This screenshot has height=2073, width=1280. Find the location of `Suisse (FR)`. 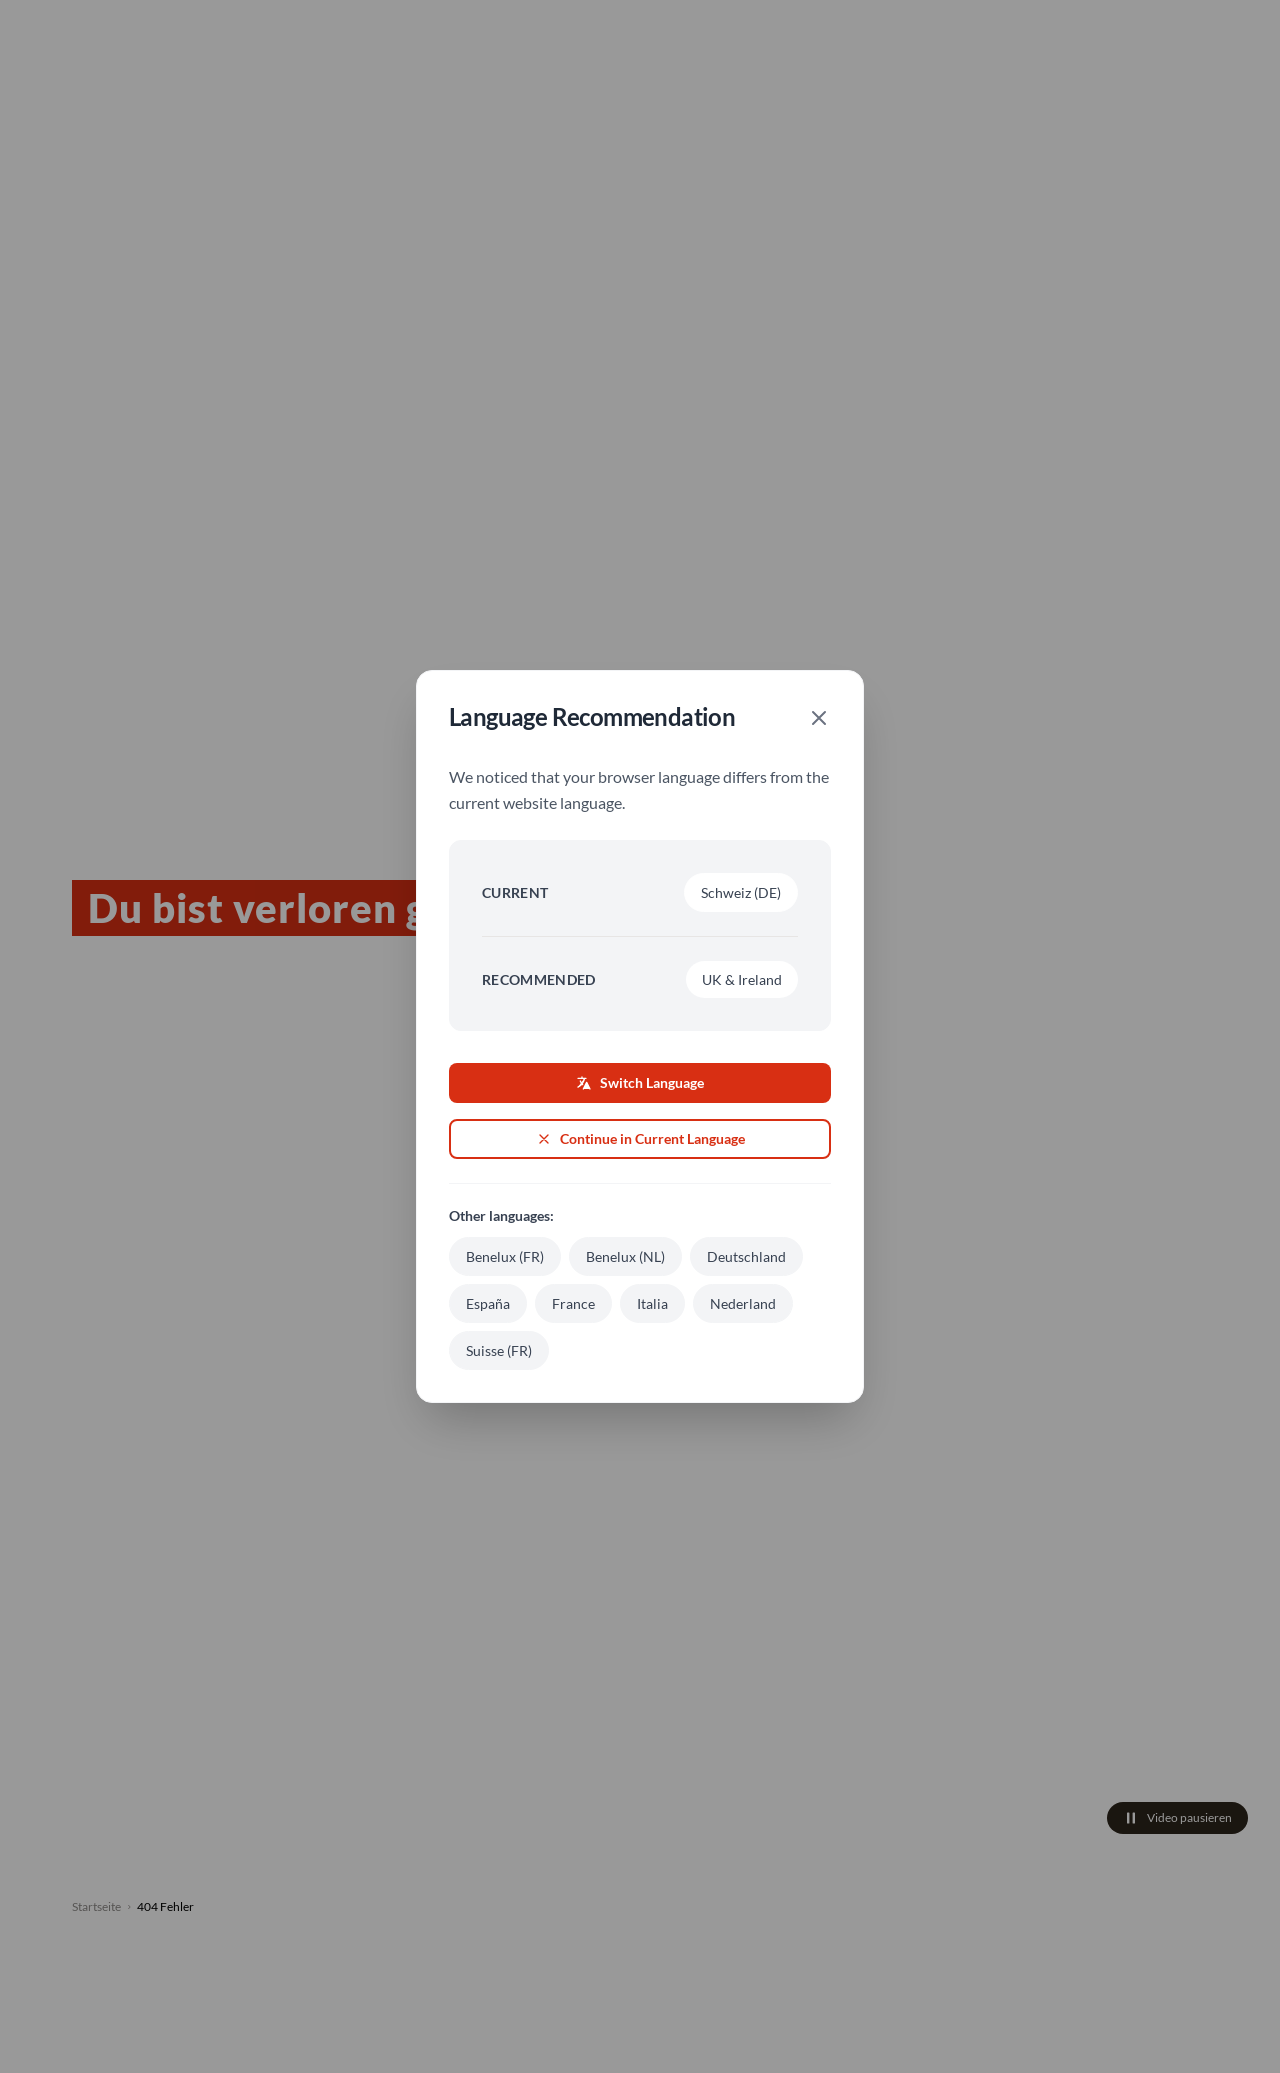

Suisse (FR) is located at coordinates (499, 1350).